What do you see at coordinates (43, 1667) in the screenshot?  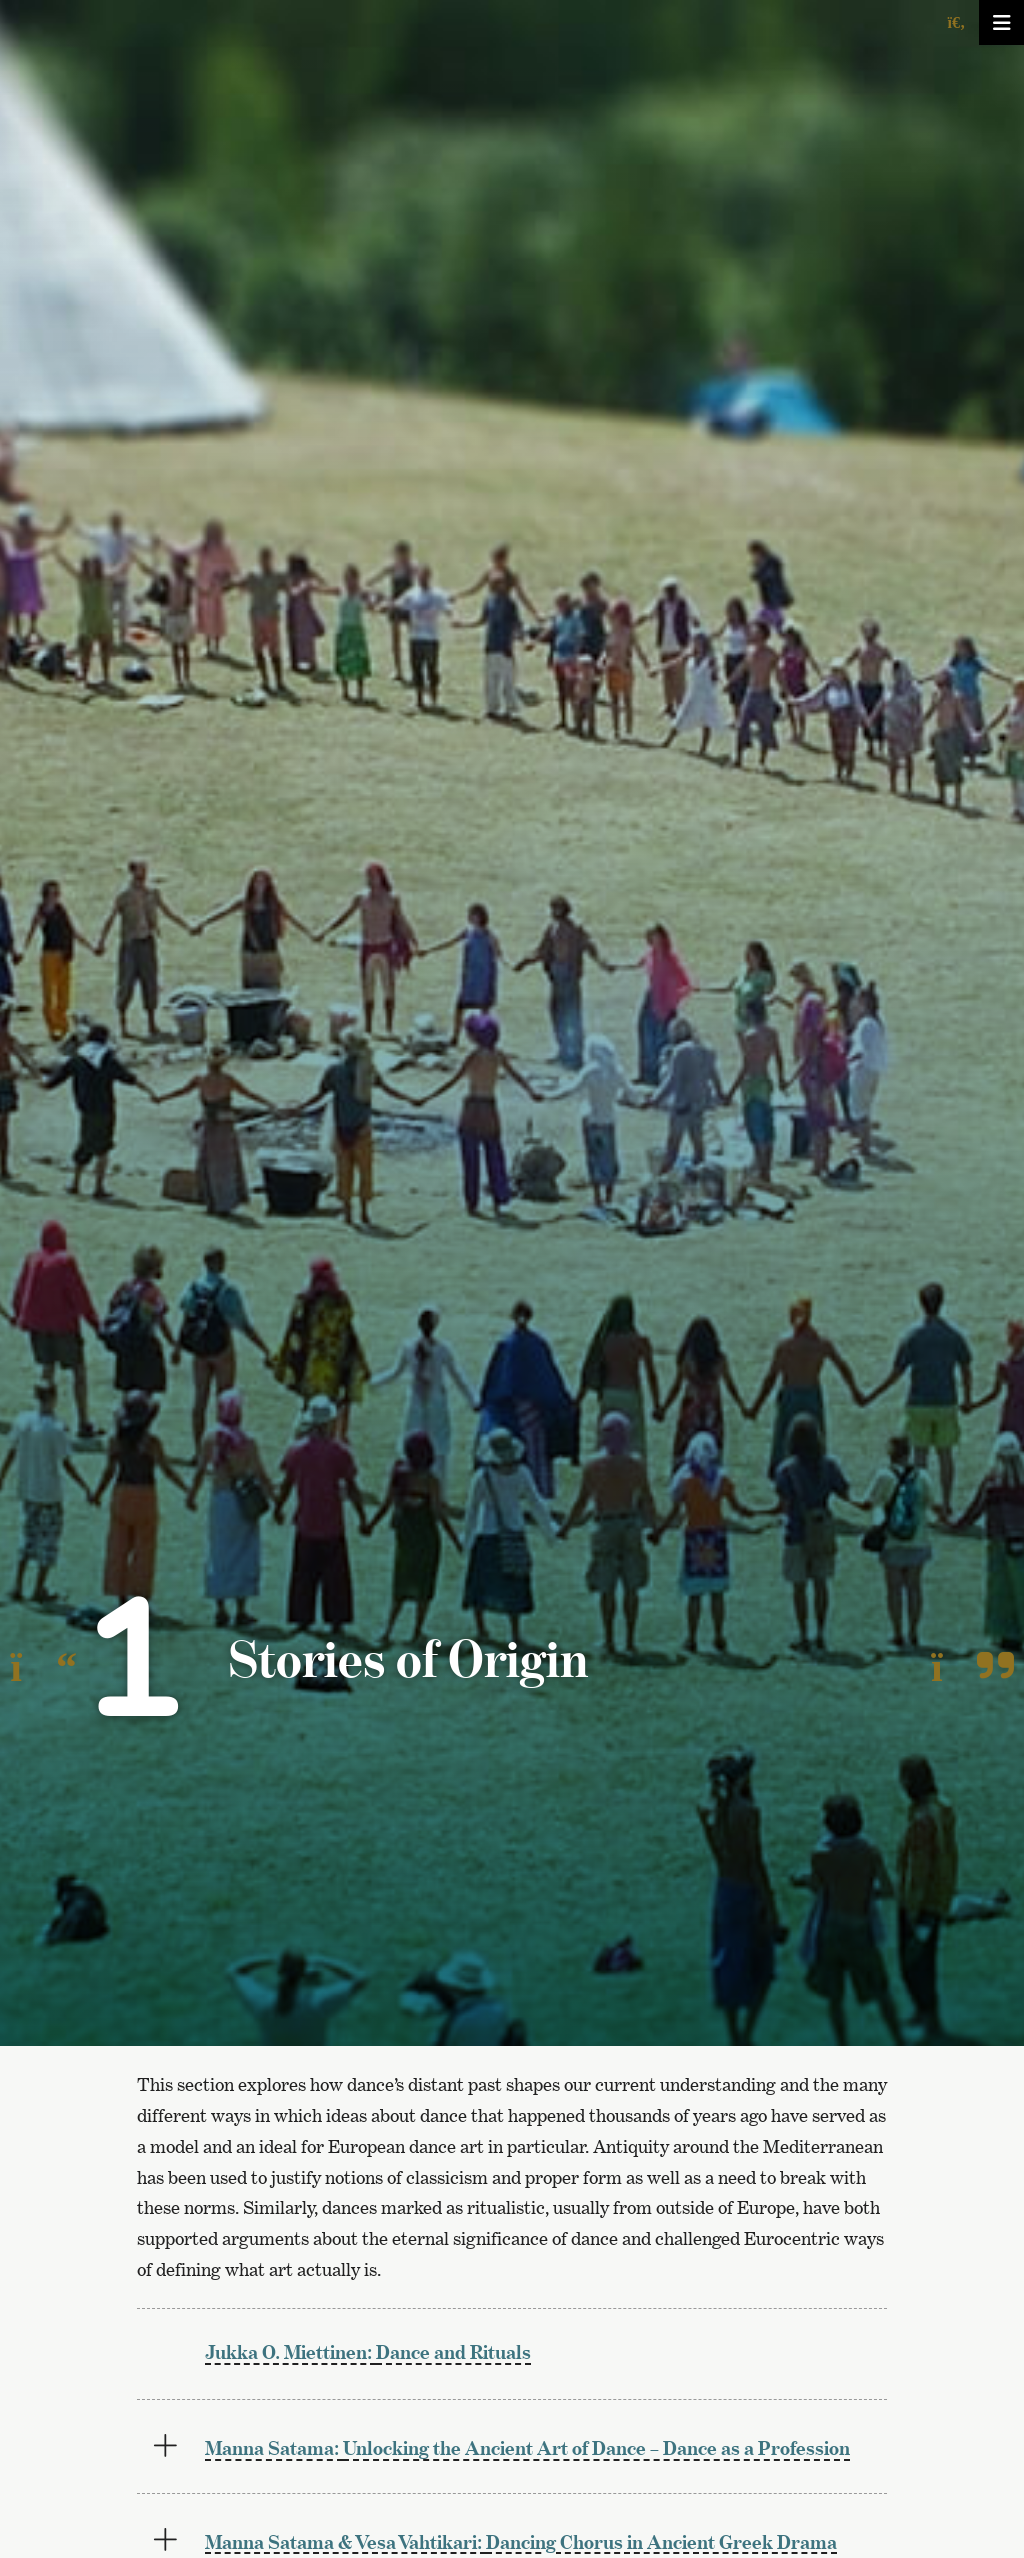 I see `[To the previous page]` at bounding box center [43, 1667].